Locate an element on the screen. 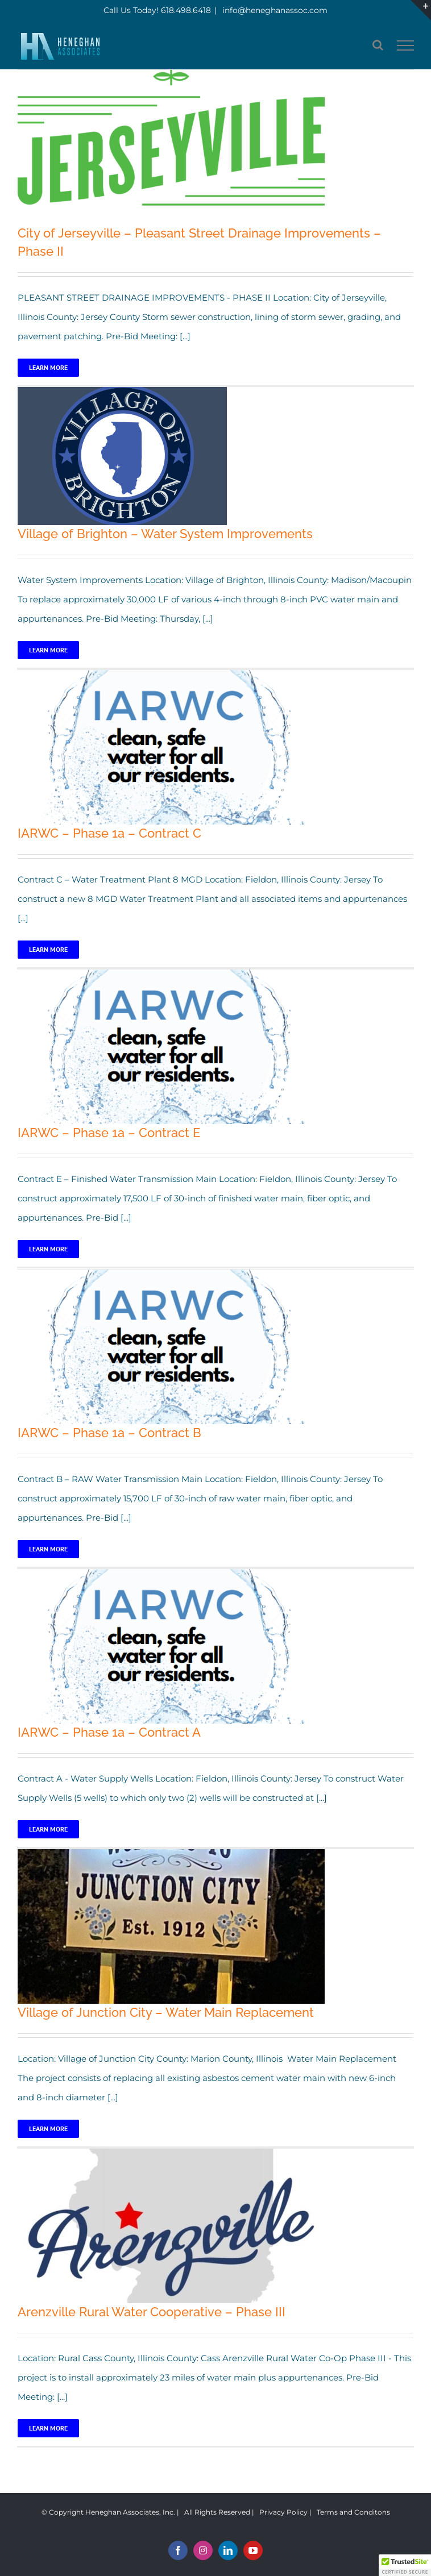  Village of Junction City – Water Main Replacement is located at coordinates (166, 2012).